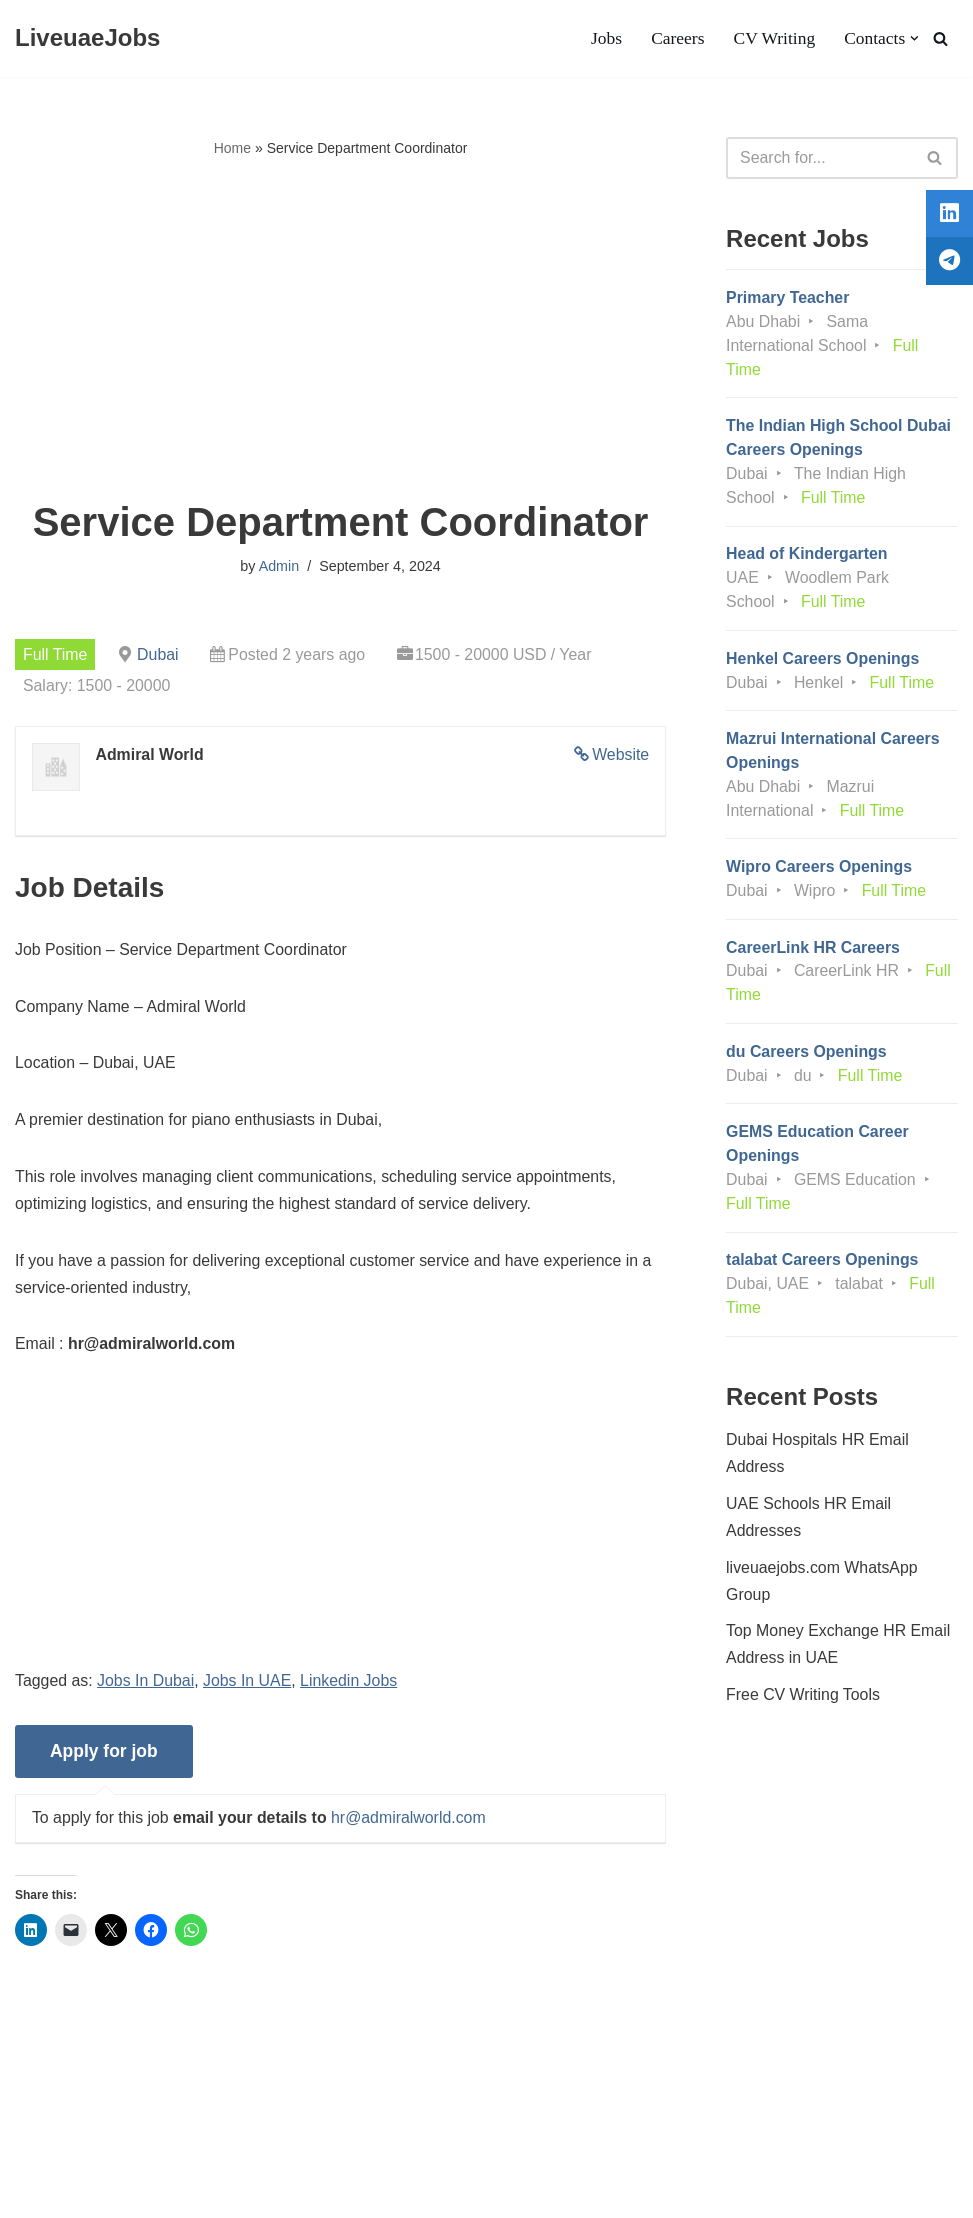 This screenshot has height=2218, width=973. What do you see at coordinates (147, 1686) in the screenshot?
I see `Jobs In Dubai` at bounding box center [147, 1686].